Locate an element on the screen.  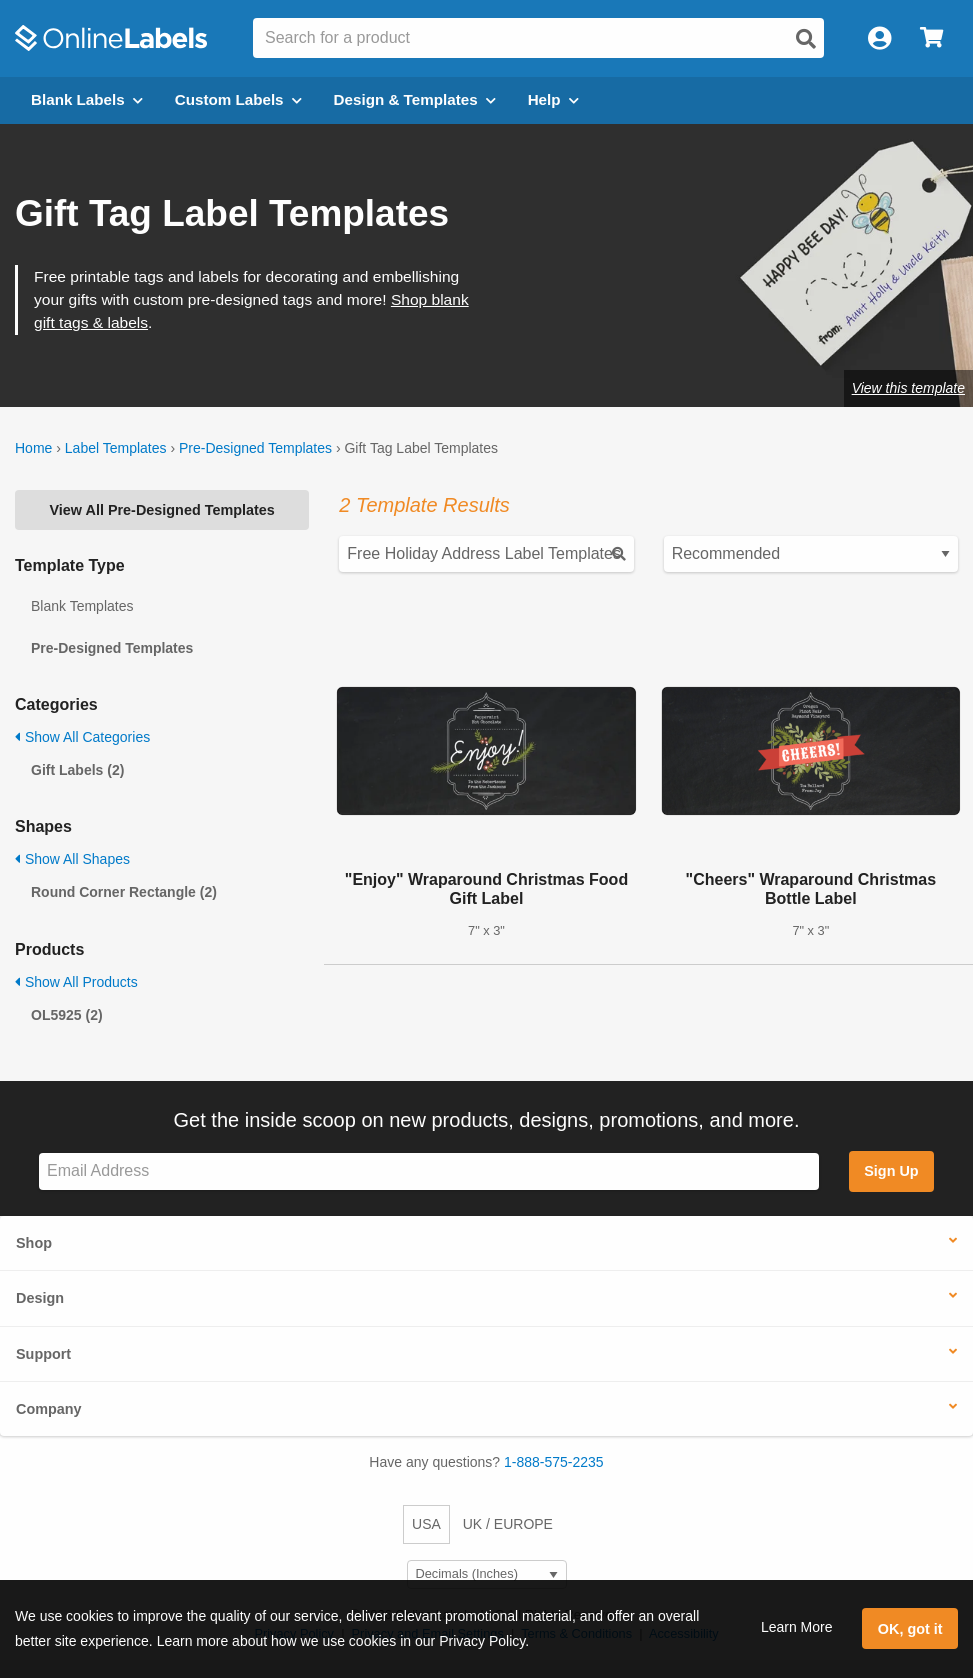
UK / EUROPE is located at coordinates (508, 1524).